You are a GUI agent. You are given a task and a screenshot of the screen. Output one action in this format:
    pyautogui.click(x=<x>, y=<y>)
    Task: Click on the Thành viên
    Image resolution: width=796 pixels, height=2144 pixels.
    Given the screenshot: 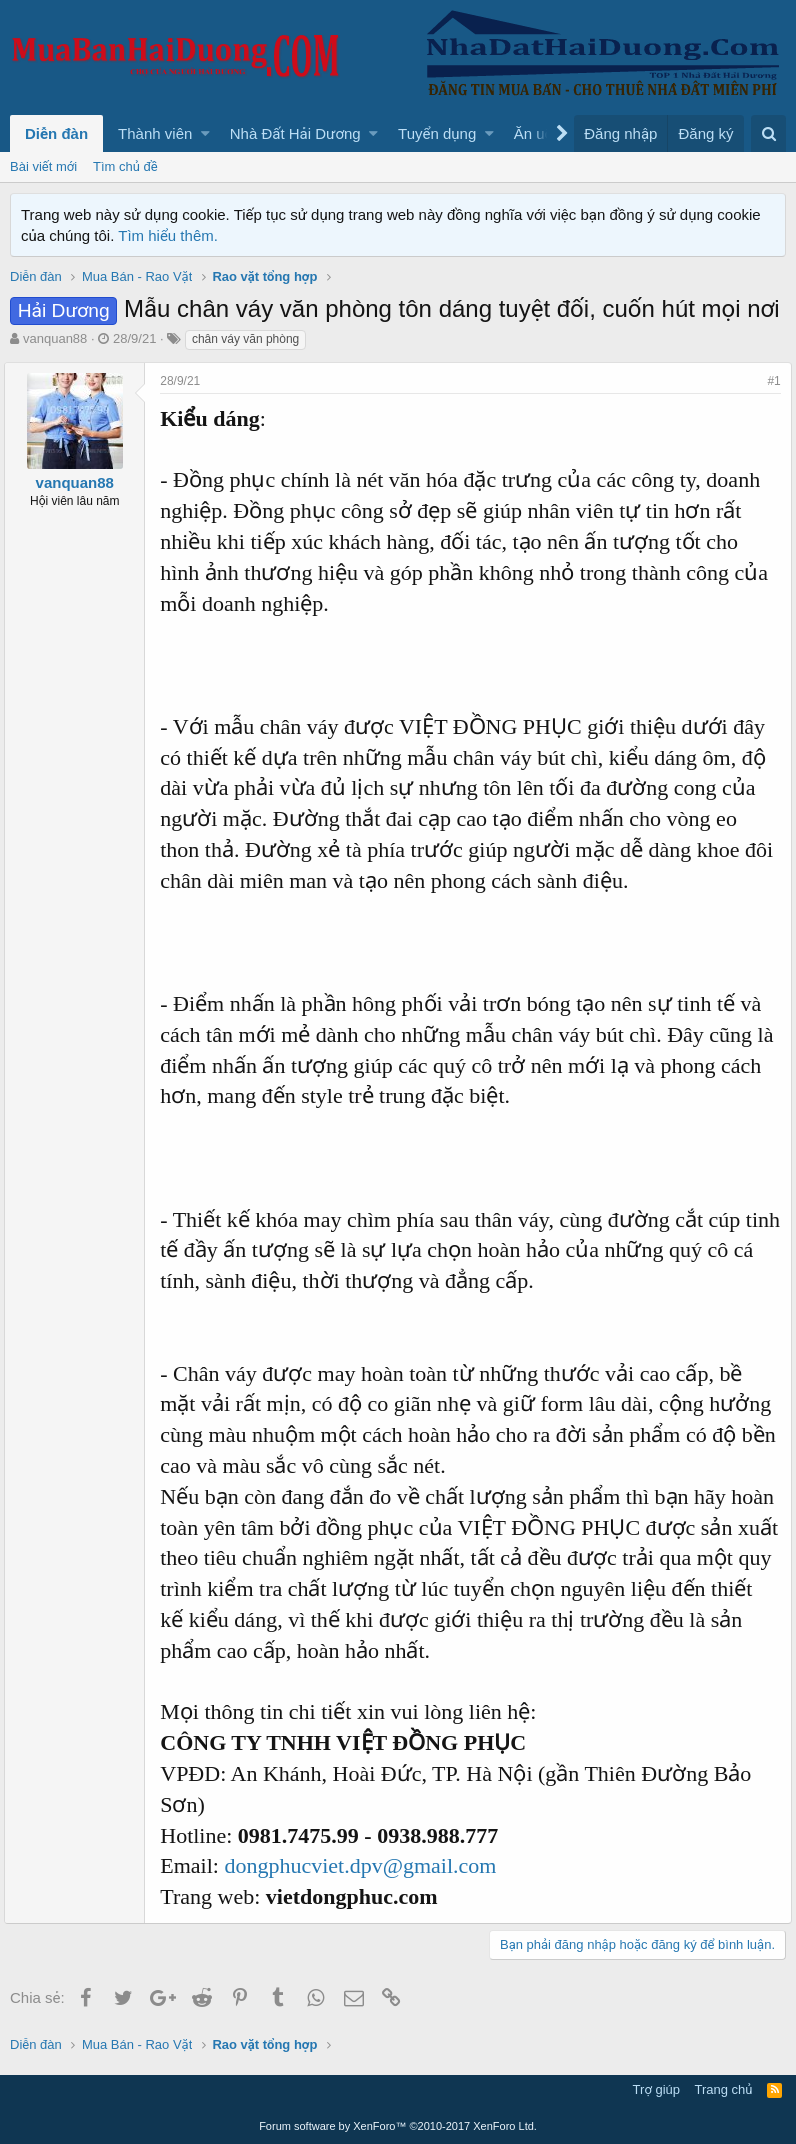 What is the action you would take?
    pyautogui.click(x=155, y=133)
    